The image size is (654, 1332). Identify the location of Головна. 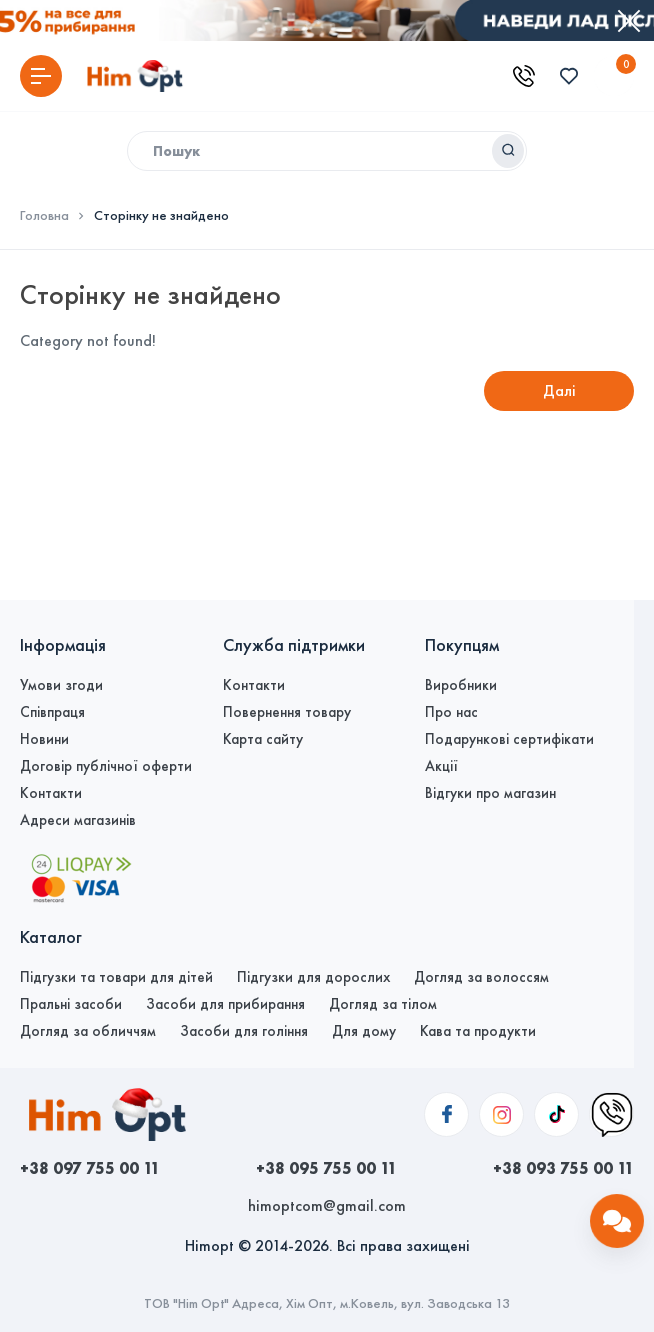
(44, 216).